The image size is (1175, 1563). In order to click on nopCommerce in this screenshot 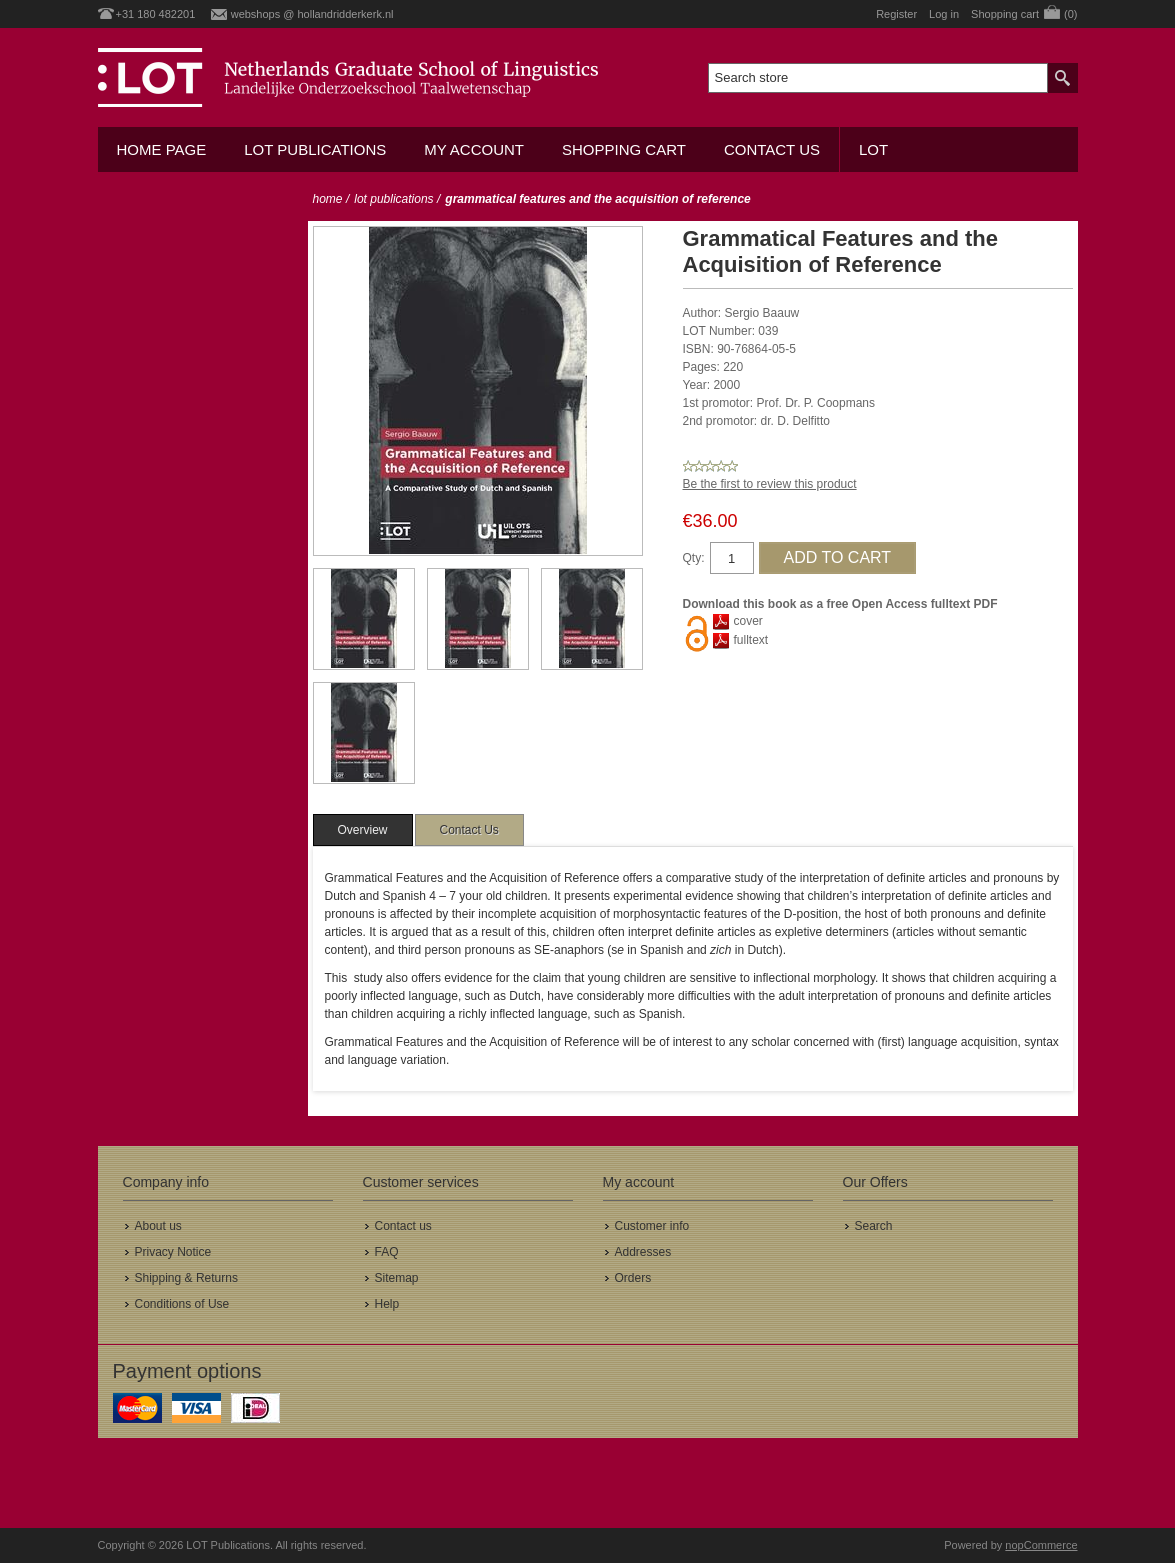, I will do `click(1041, 1545)`.